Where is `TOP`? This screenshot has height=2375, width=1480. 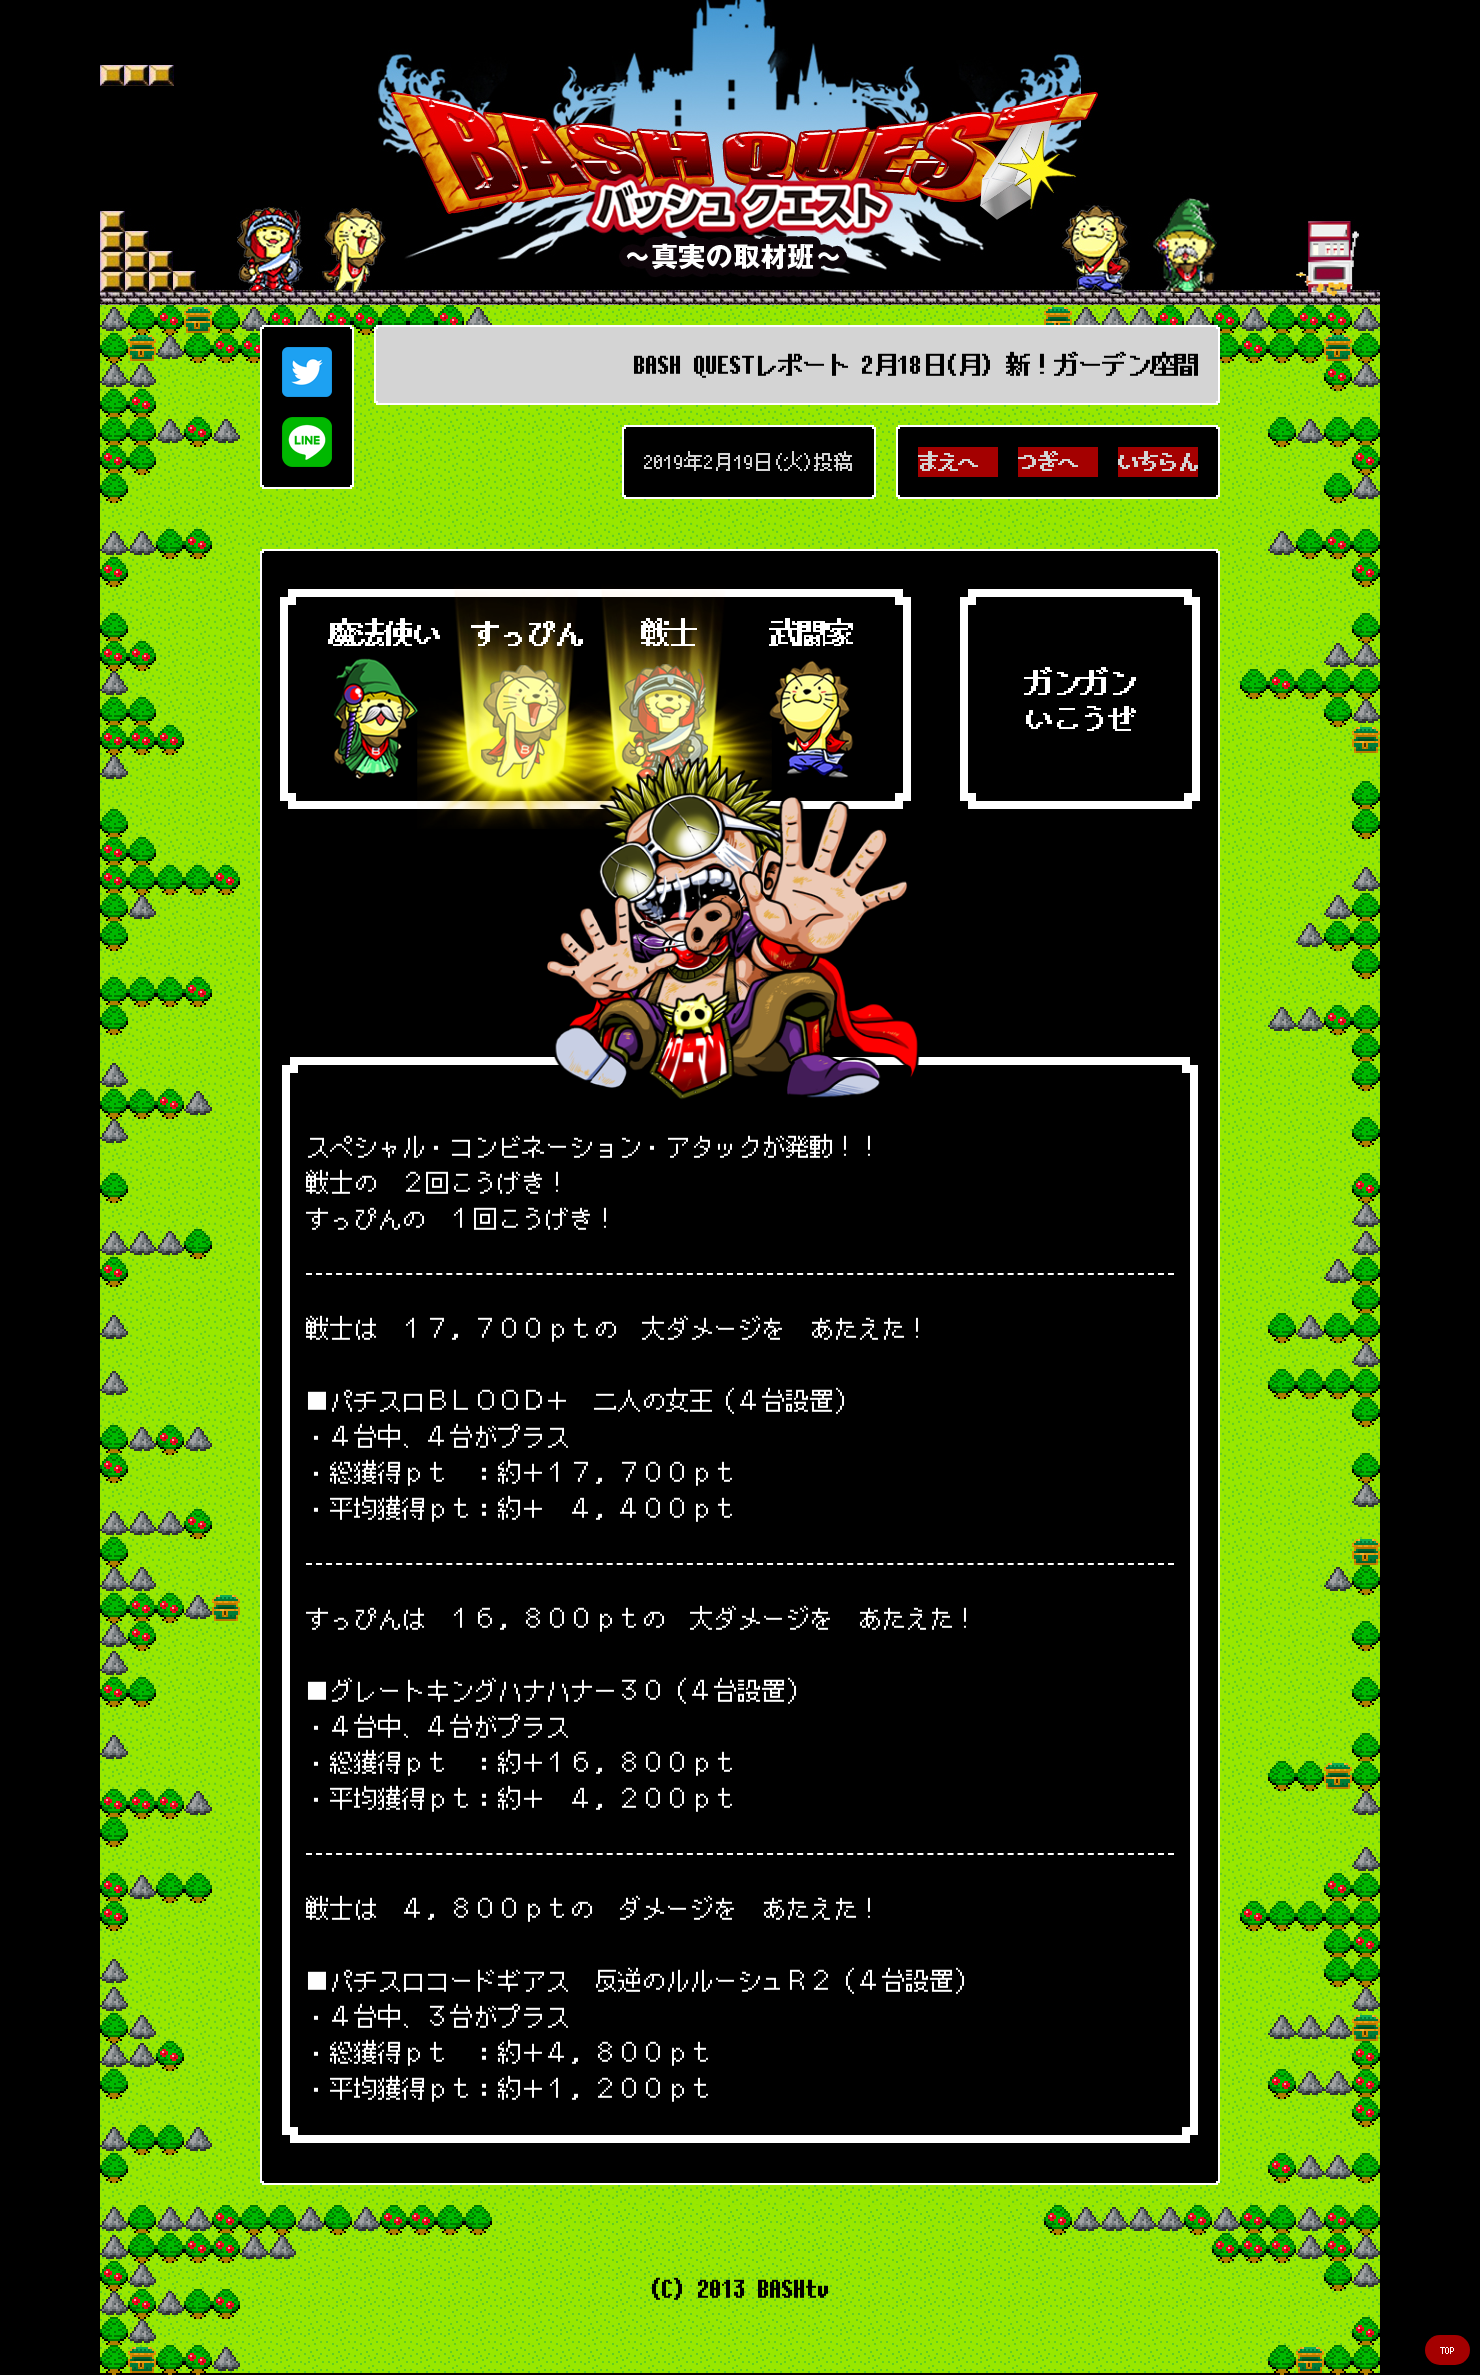
TOP is located at coordinates (1447, 2350).